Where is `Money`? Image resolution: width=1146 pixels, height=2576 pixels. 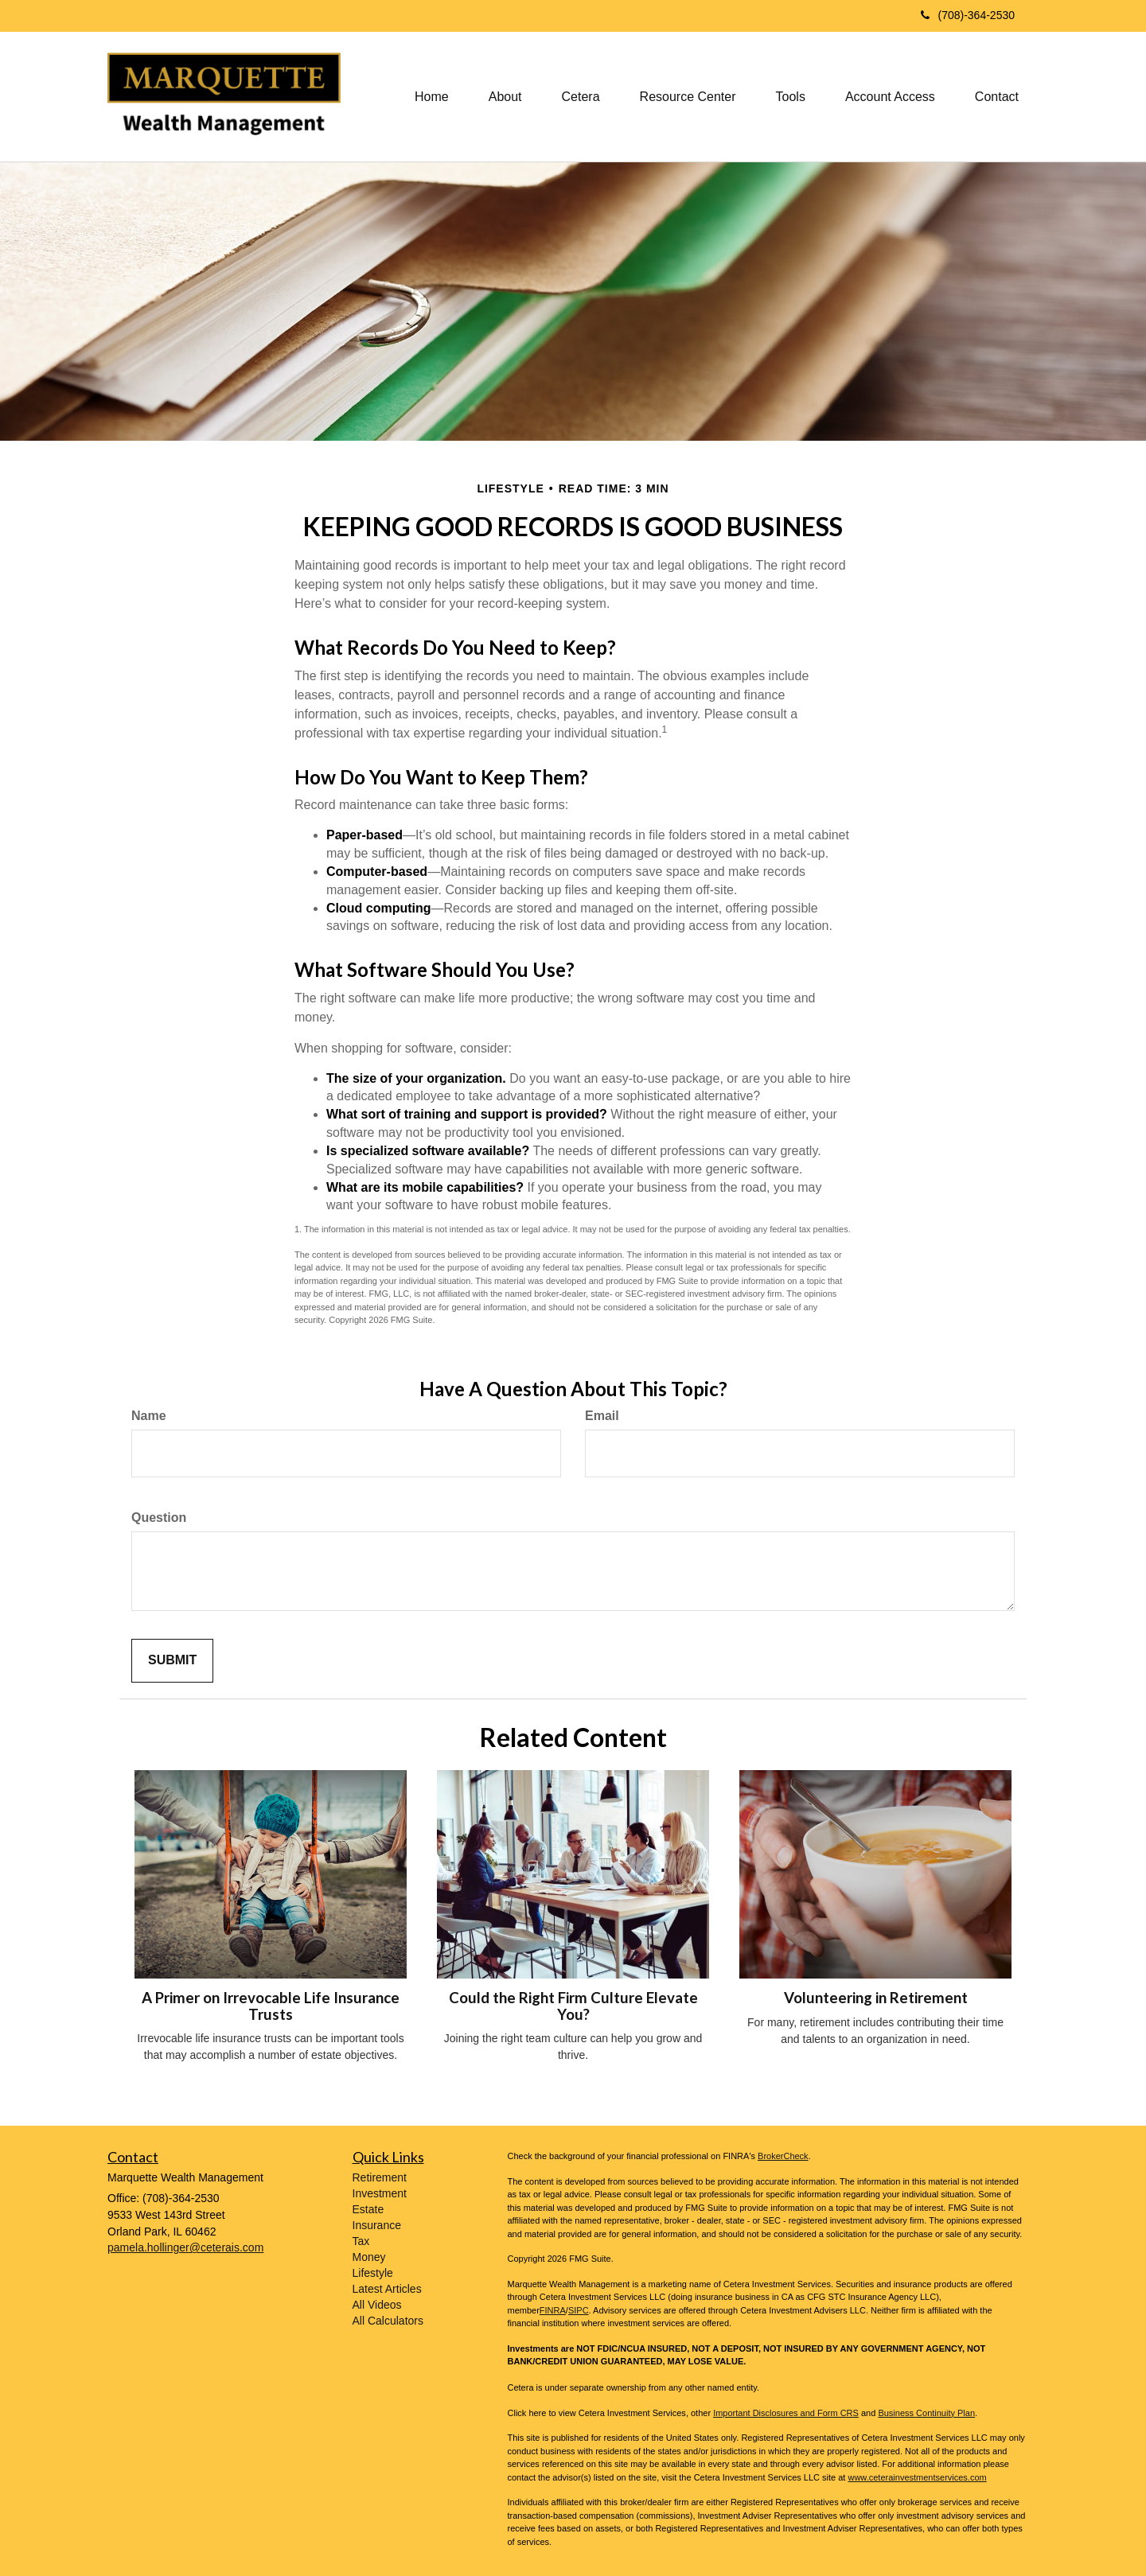
Money is located at coordinates (369, 2257).